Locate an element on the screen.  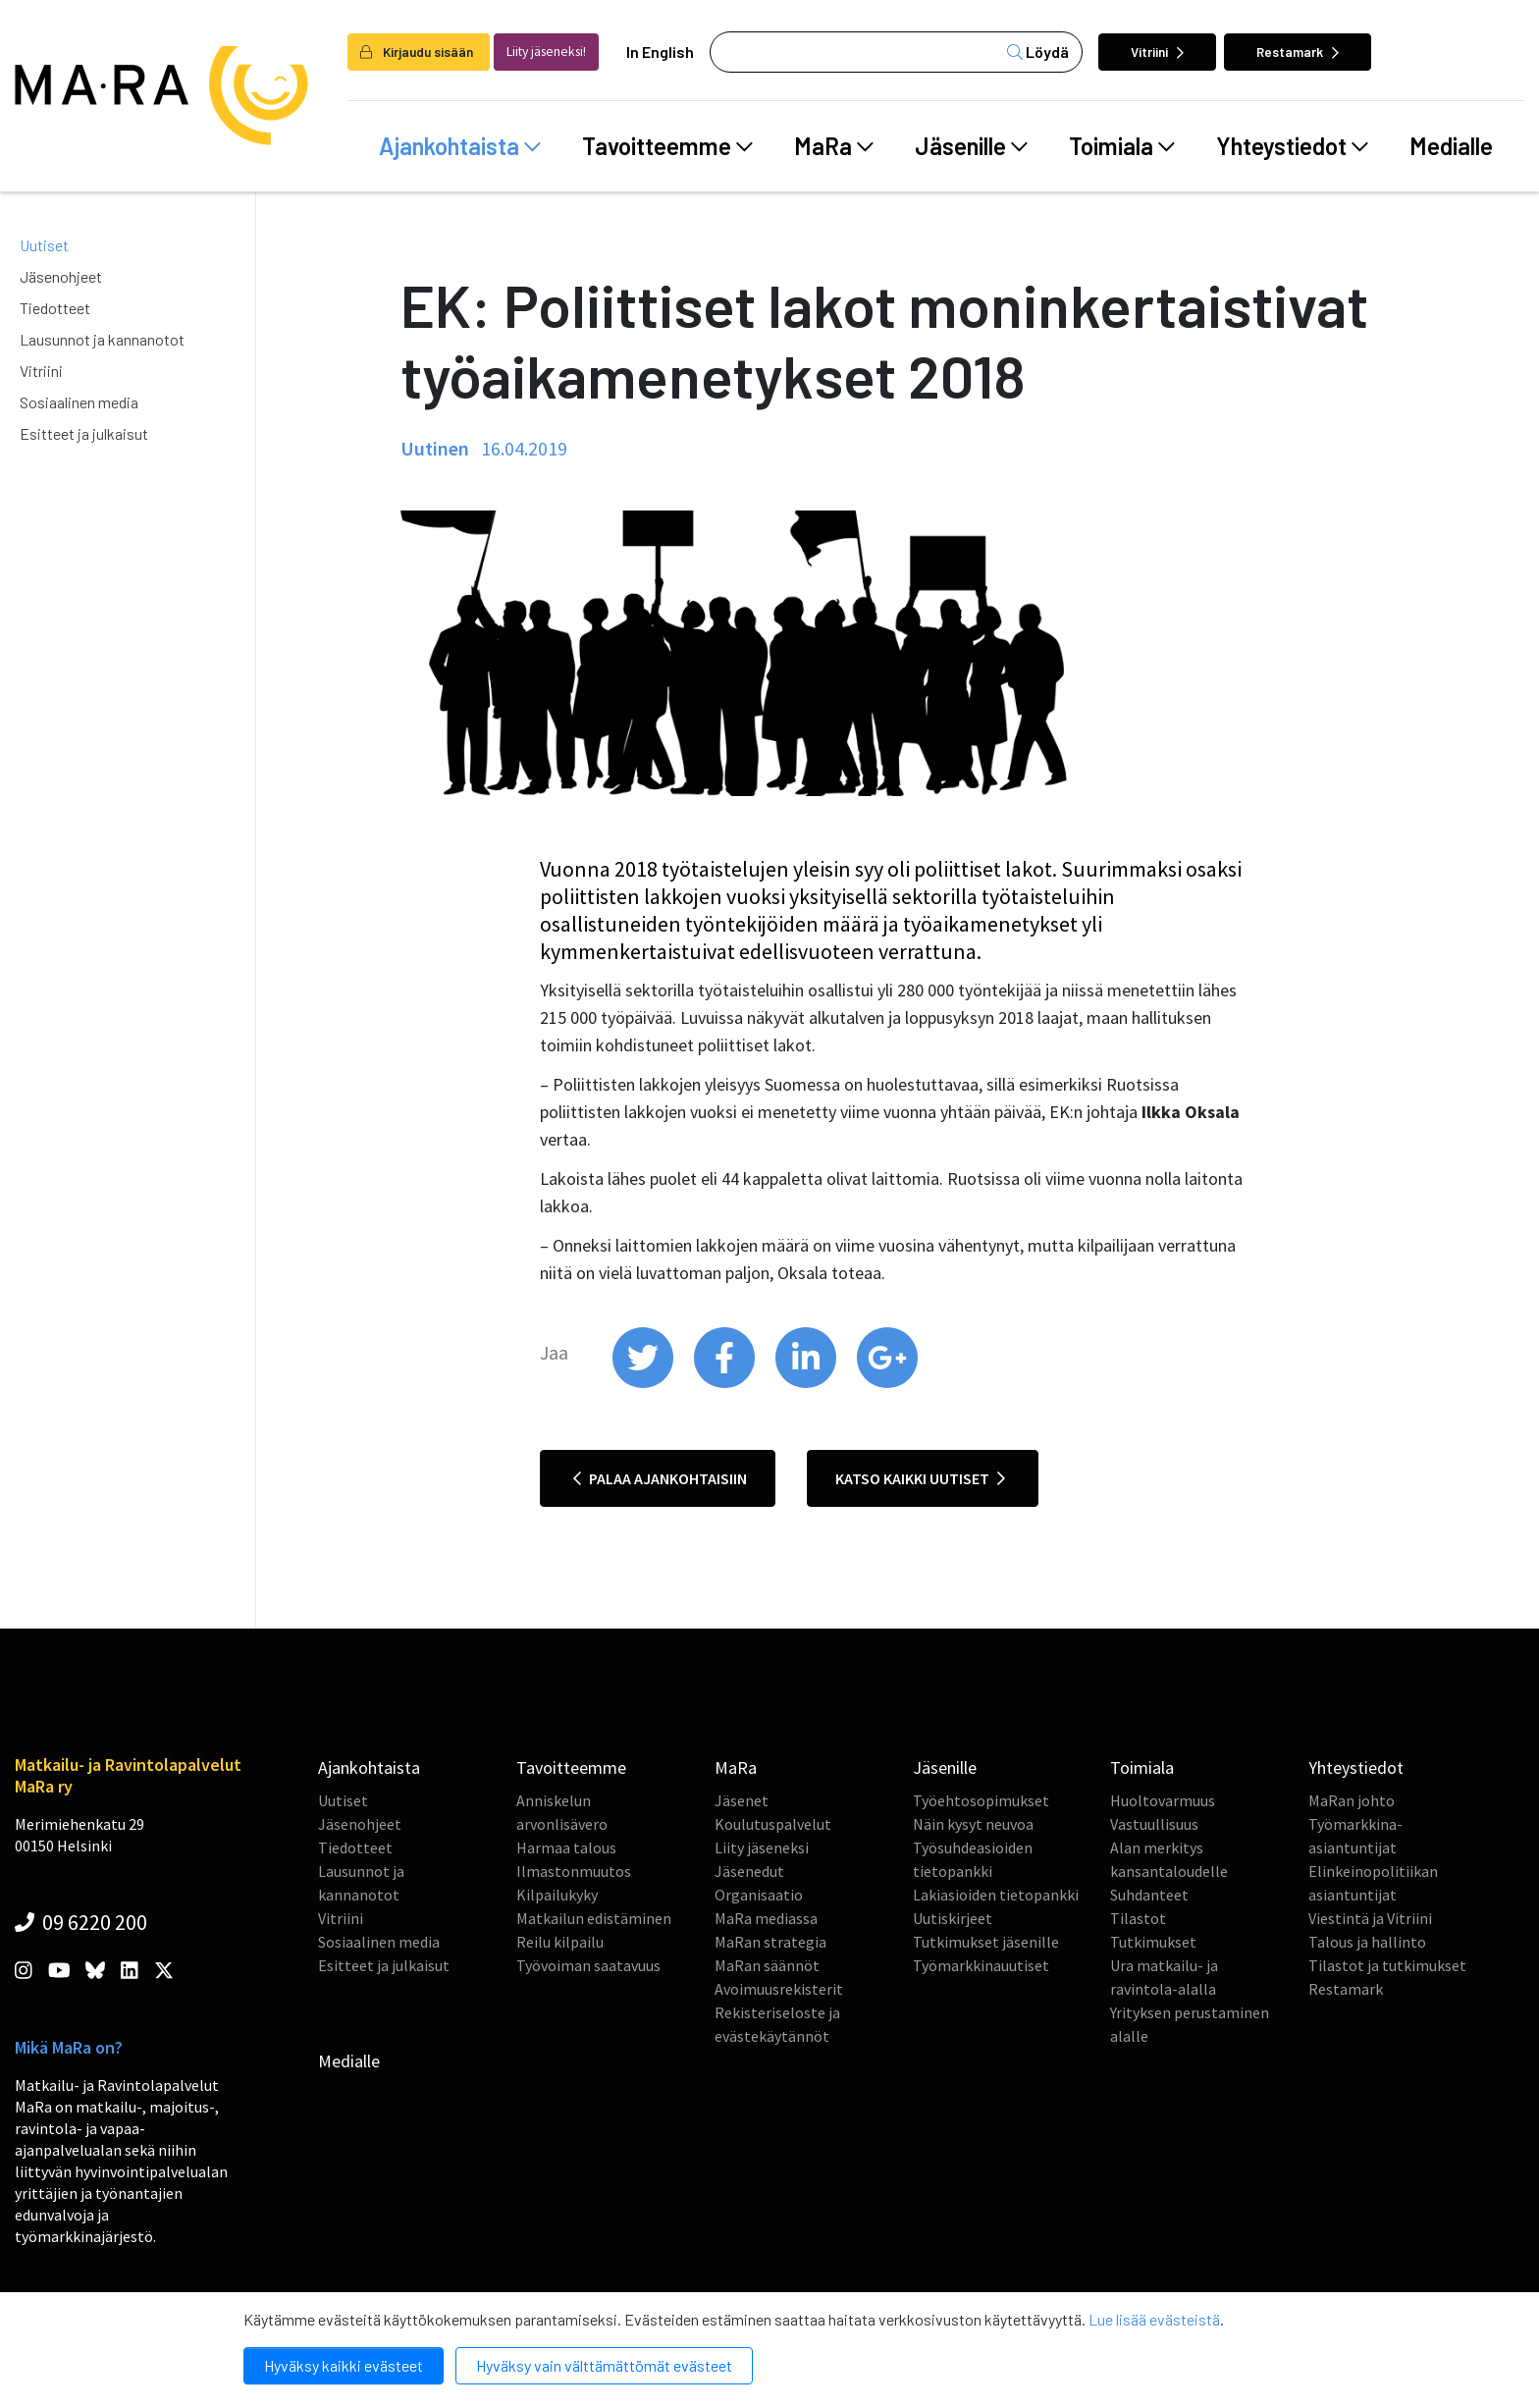
Vitriini is located at coordinates (1157, 51).